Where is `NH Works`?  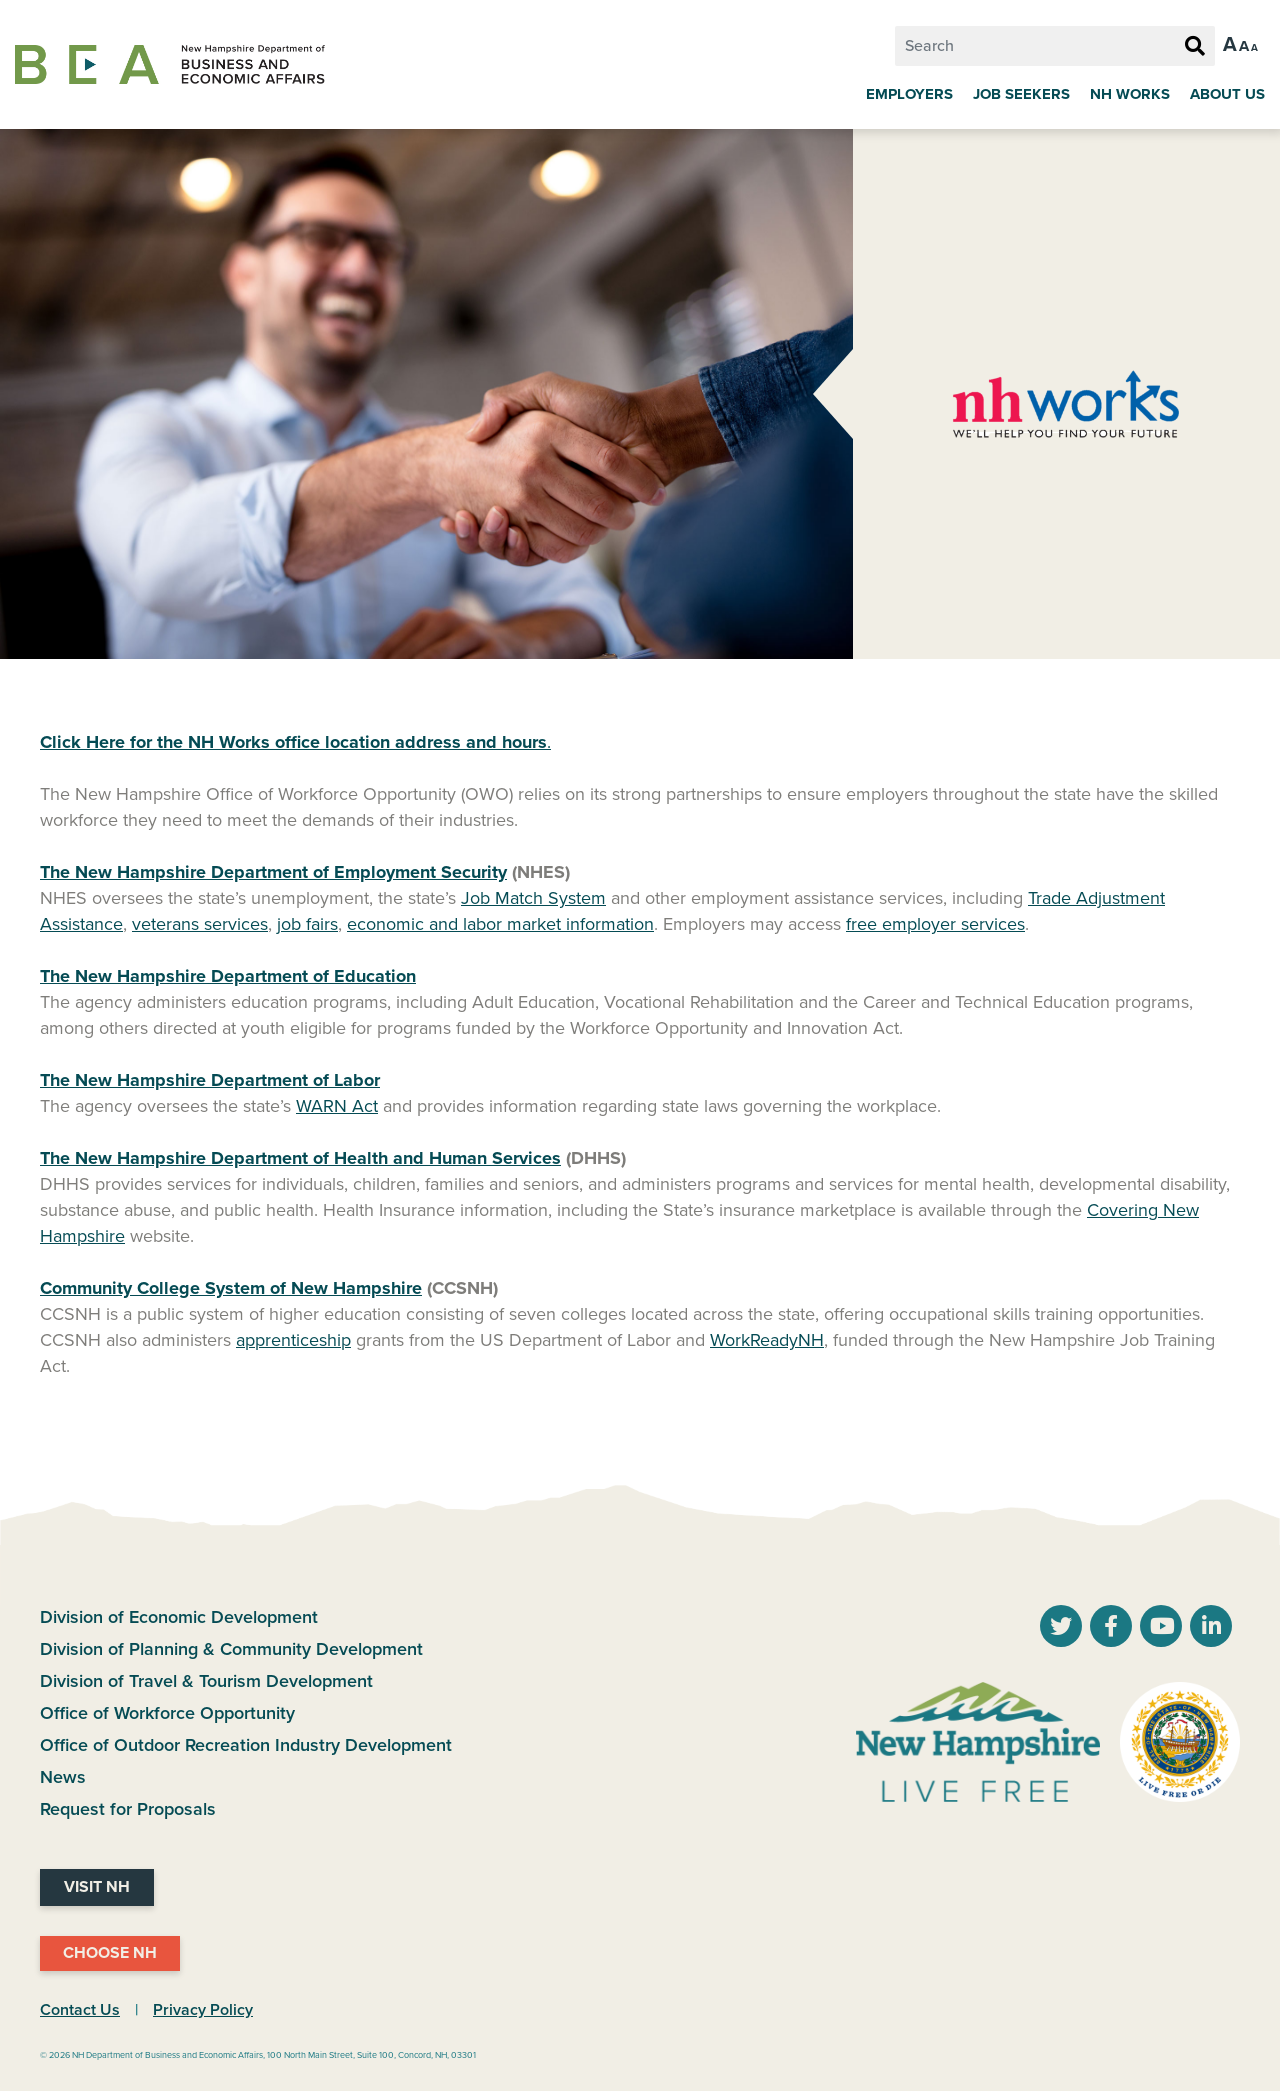 NH Works is located at coordinates (1130, 94).